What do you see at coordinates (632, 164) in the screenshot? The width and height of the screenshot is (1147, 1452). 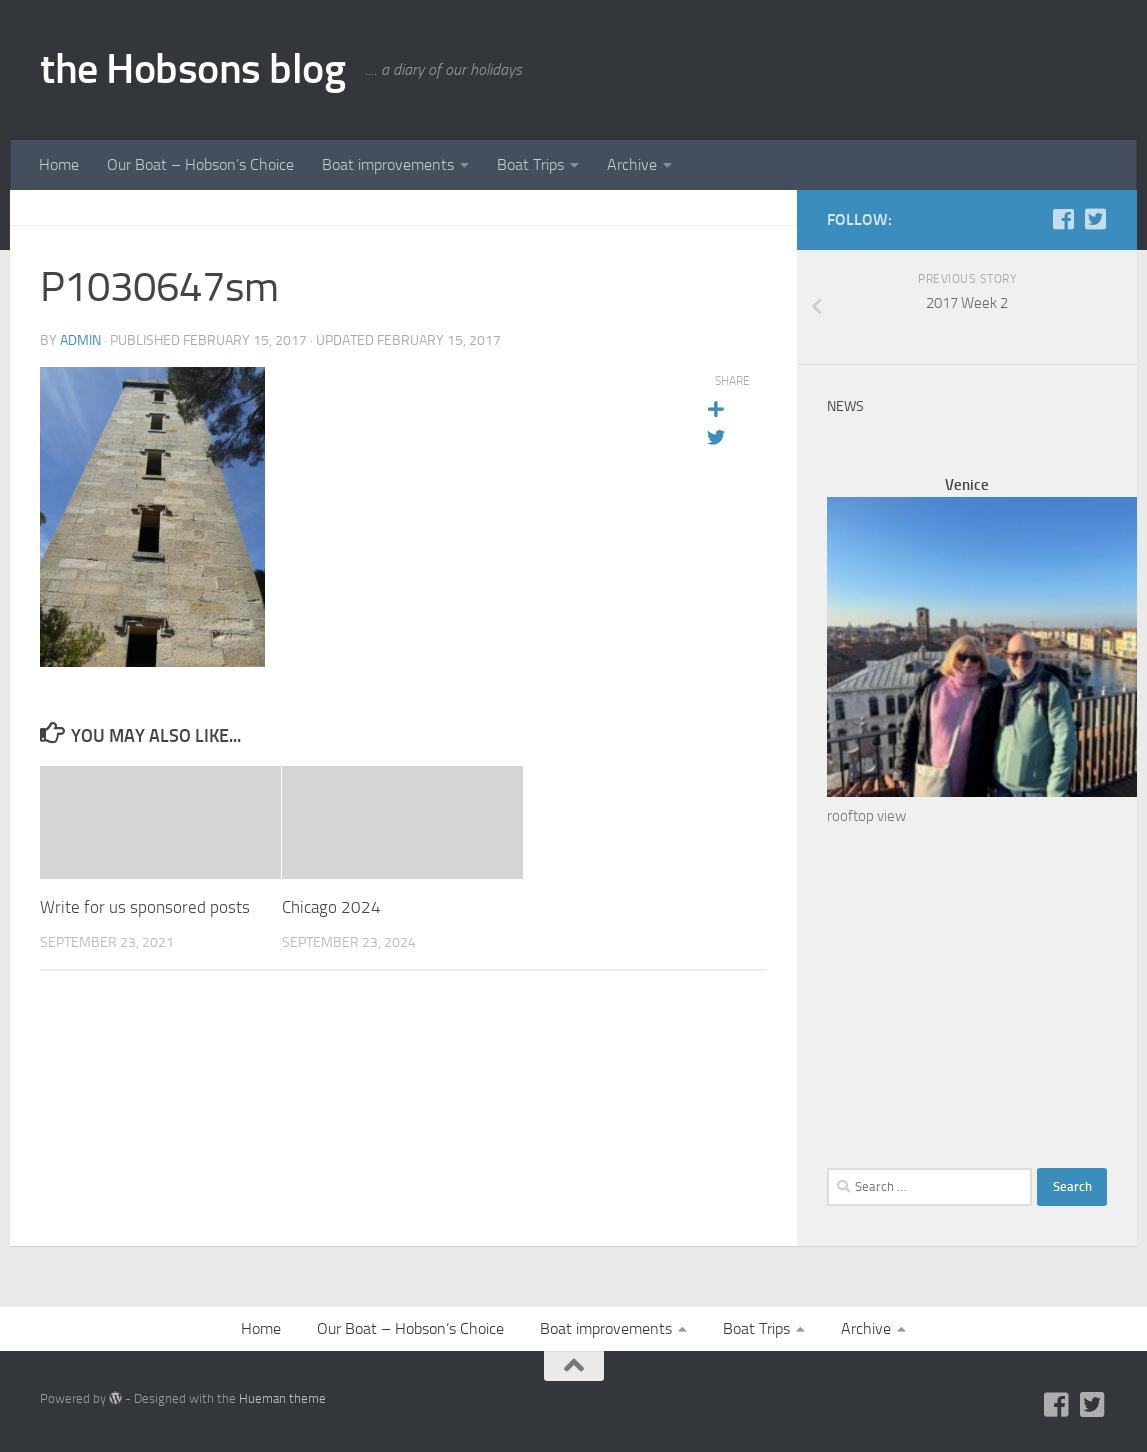 I see `Archive` at bounding box center [632, 164].